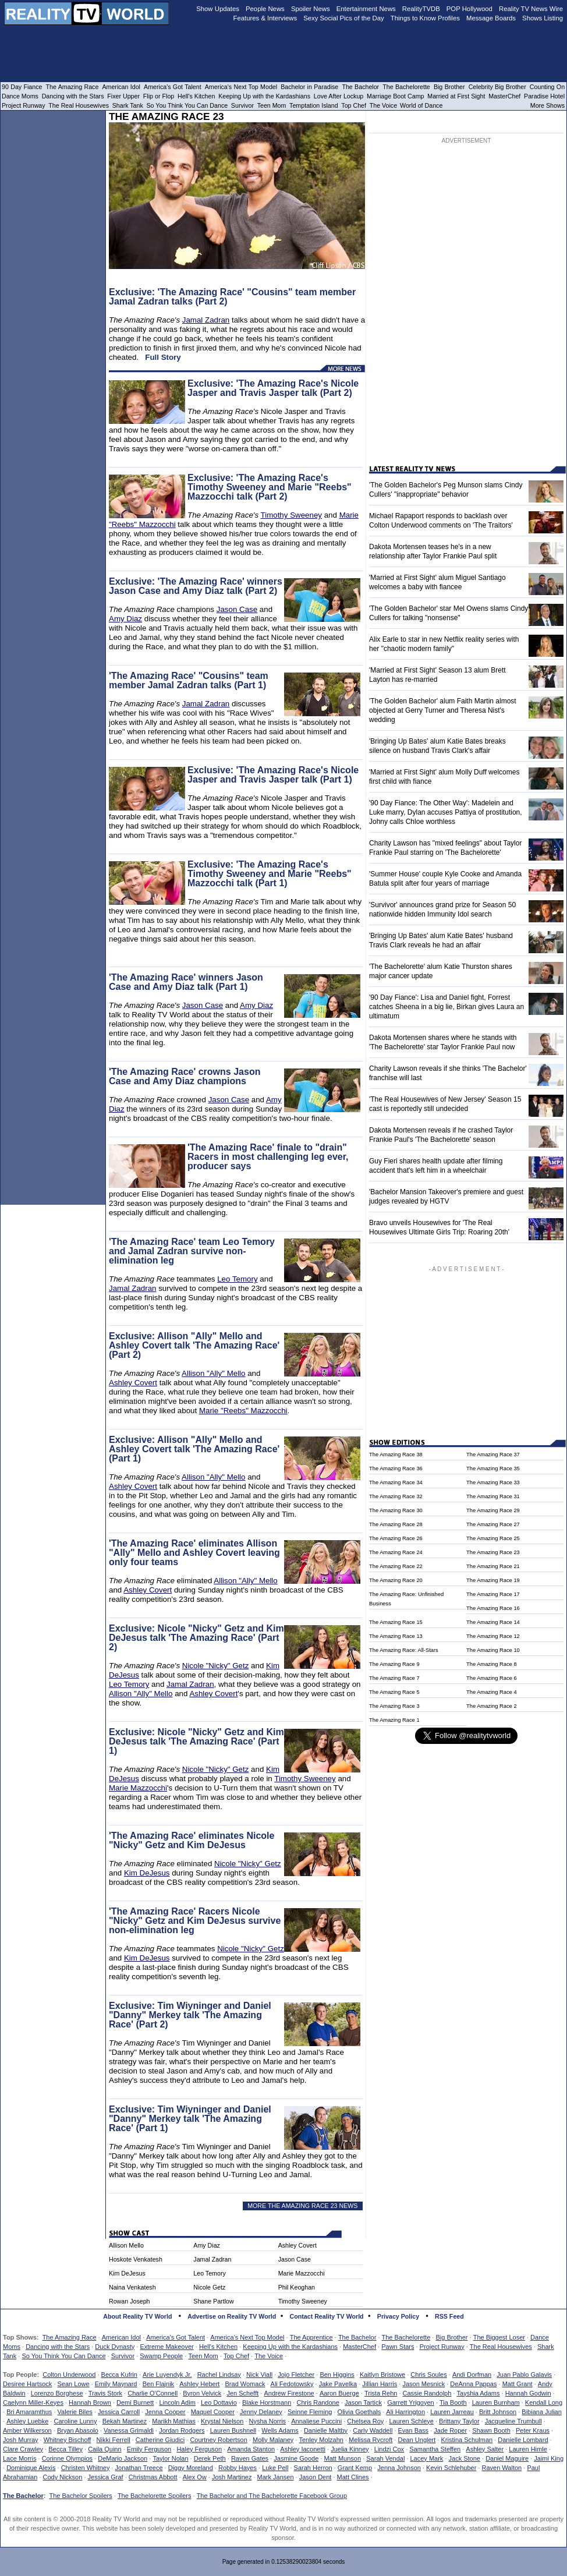 The width and height of the screenshot is (567, 2576). Describe the element at coordinates (259, 2374) in the screenshot. I see `Nick Viall` at that location.